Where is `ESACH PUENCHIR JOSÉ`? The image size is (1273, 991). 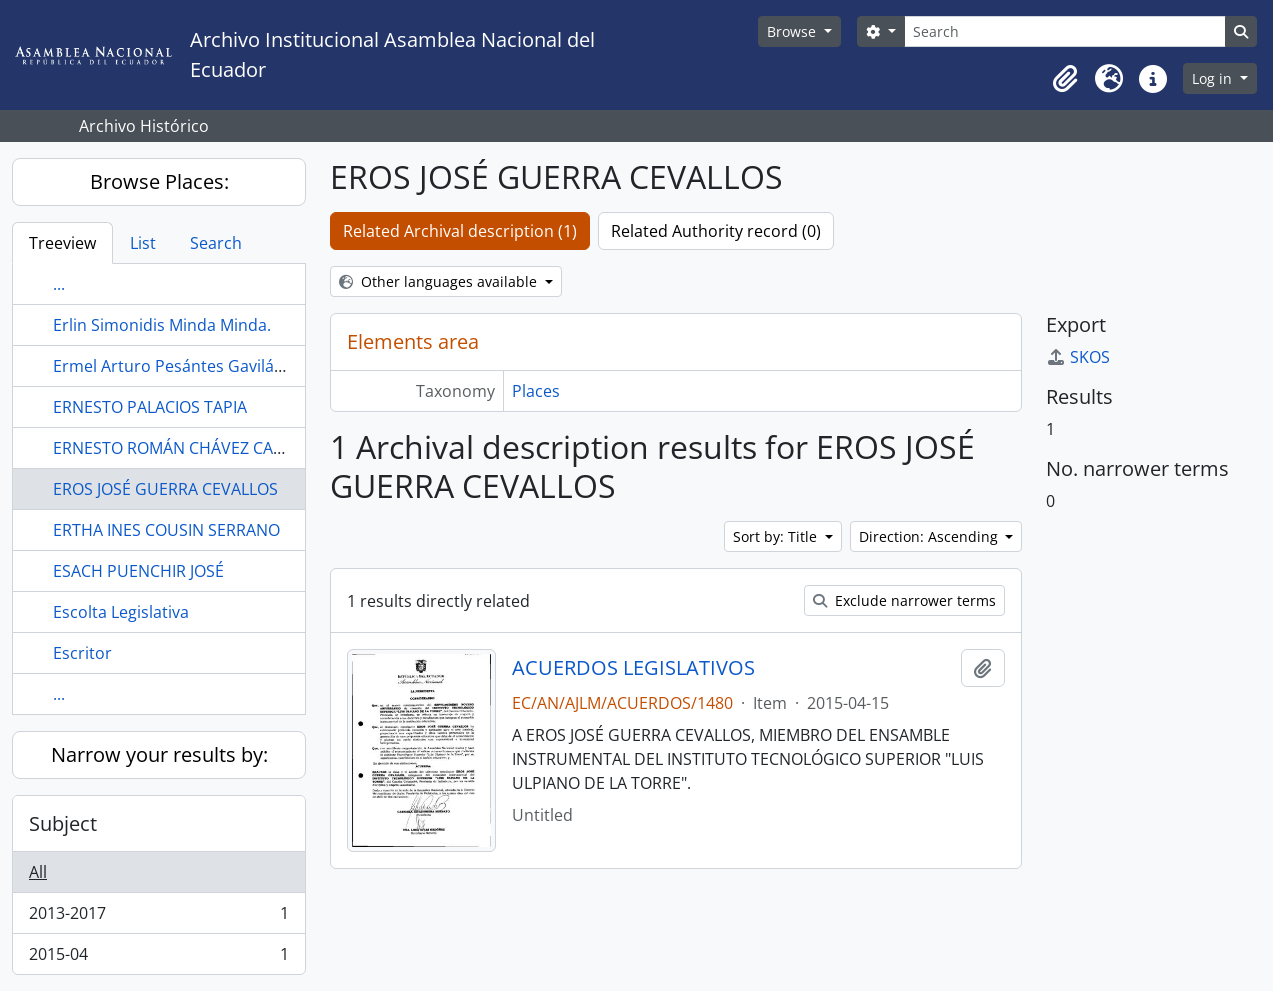
ESACH PUENCHIR JOSÉ is located at coordinates (138, 571).